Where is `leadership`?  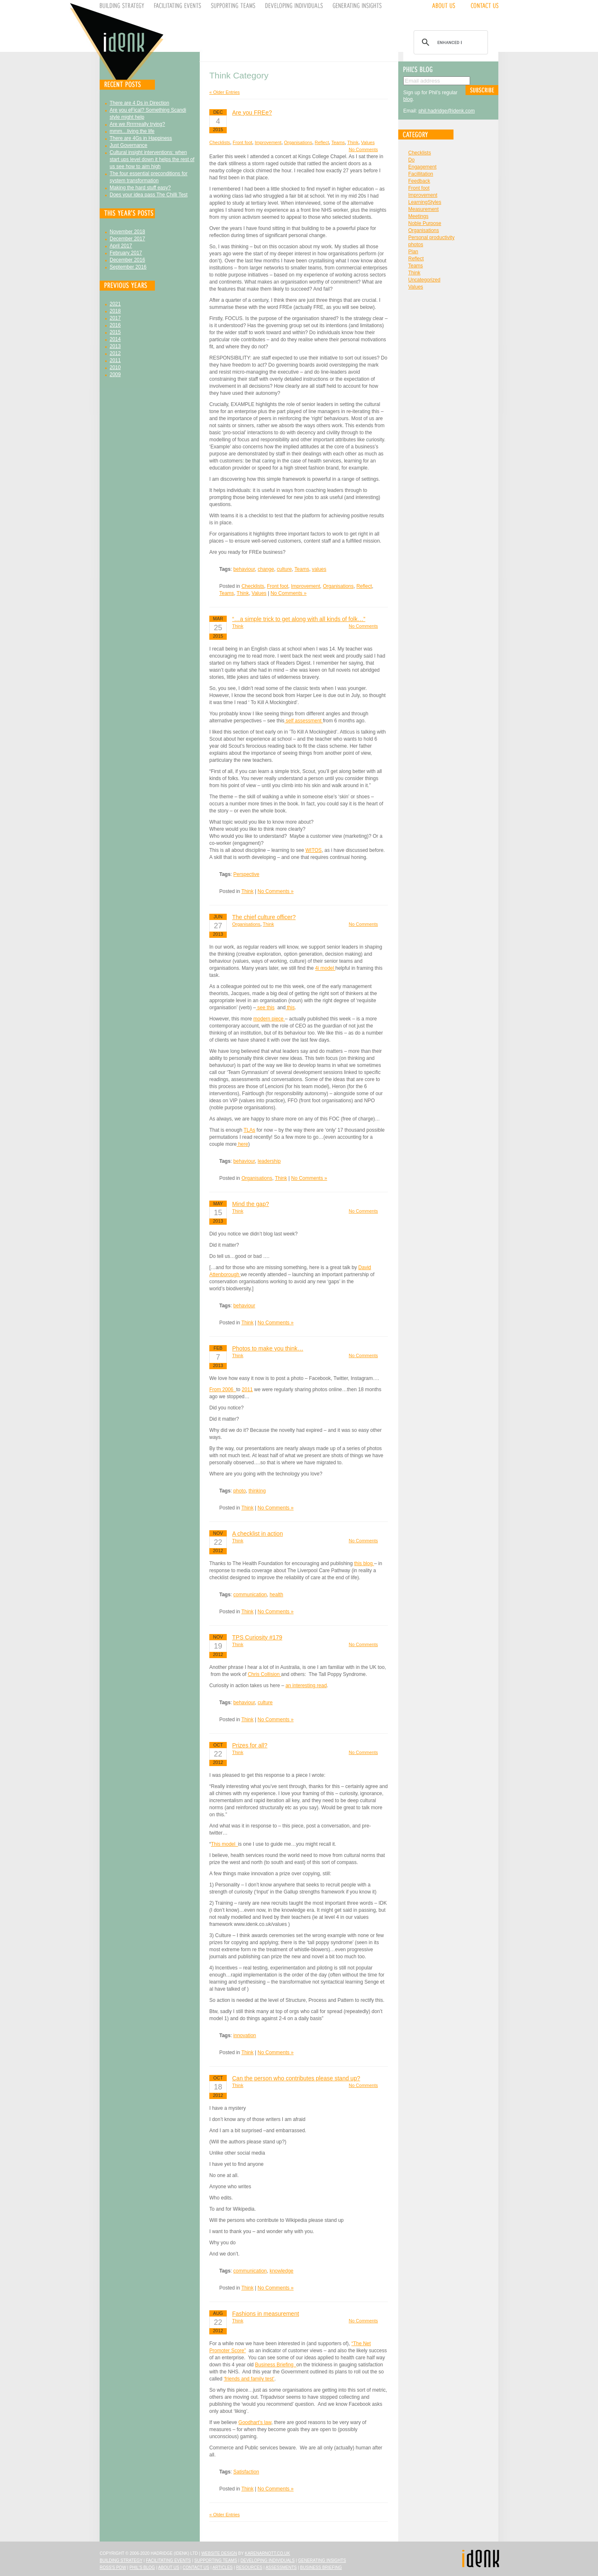 leadership is located at coordinates (269, 1161).